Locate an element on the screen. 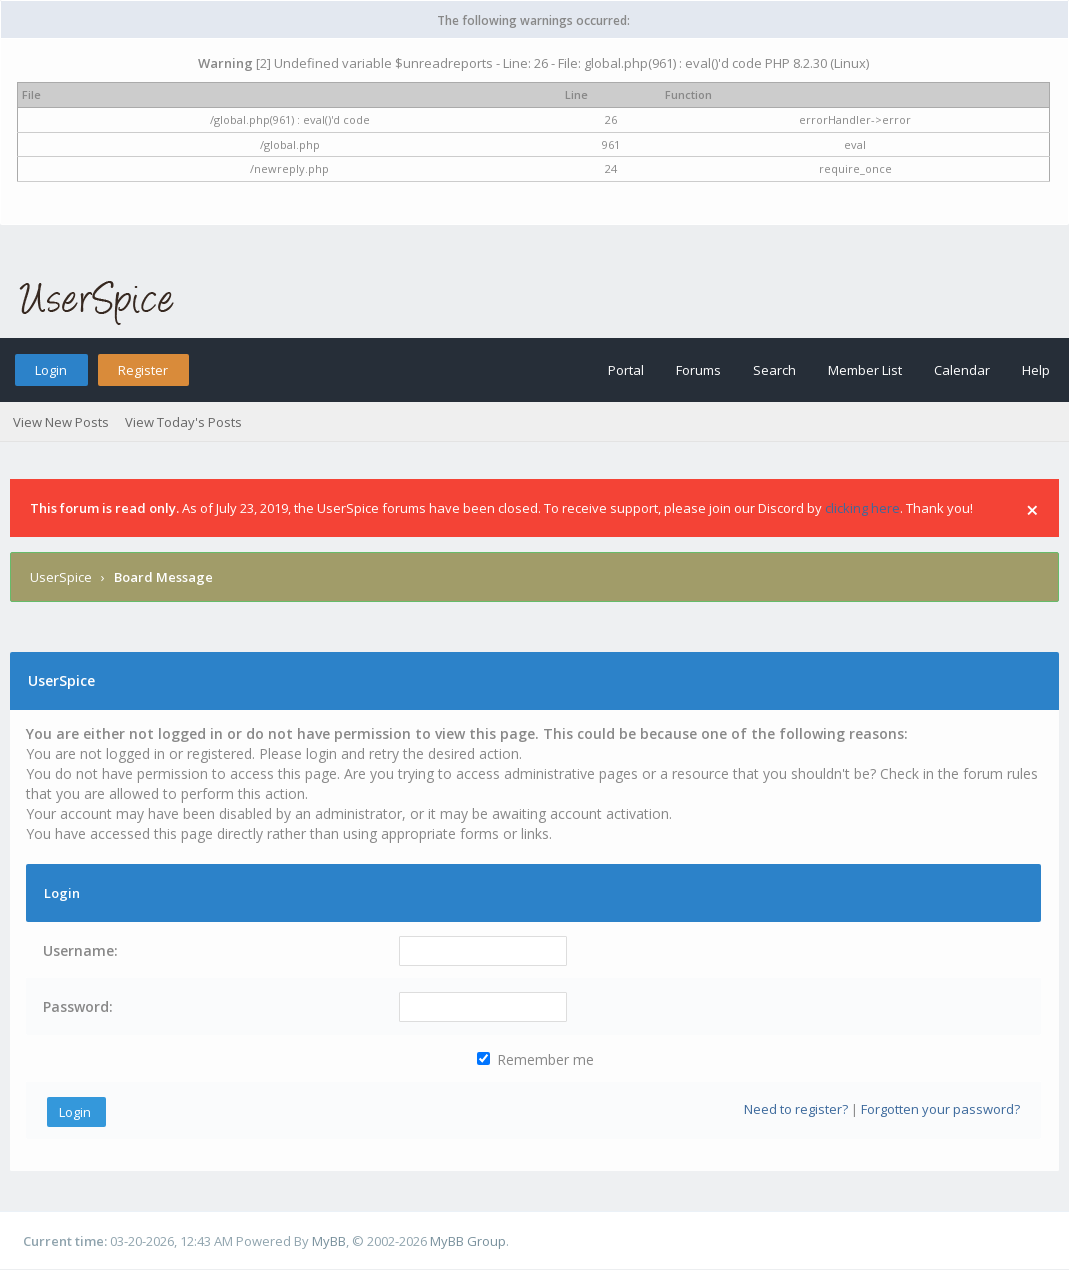  clicking here is located at coordinates (862, 508).